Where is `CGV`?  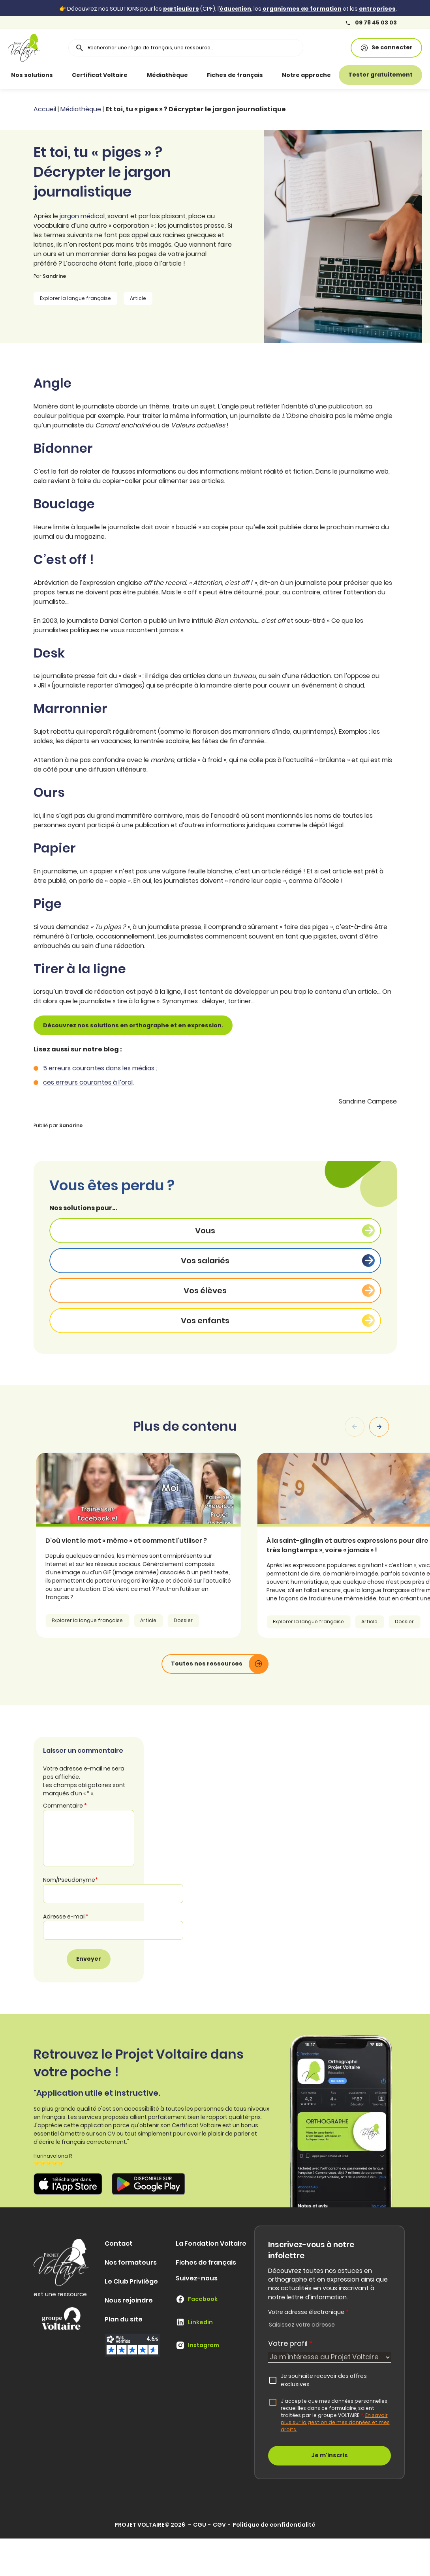
CGV is located at coordinates (219, 2525).